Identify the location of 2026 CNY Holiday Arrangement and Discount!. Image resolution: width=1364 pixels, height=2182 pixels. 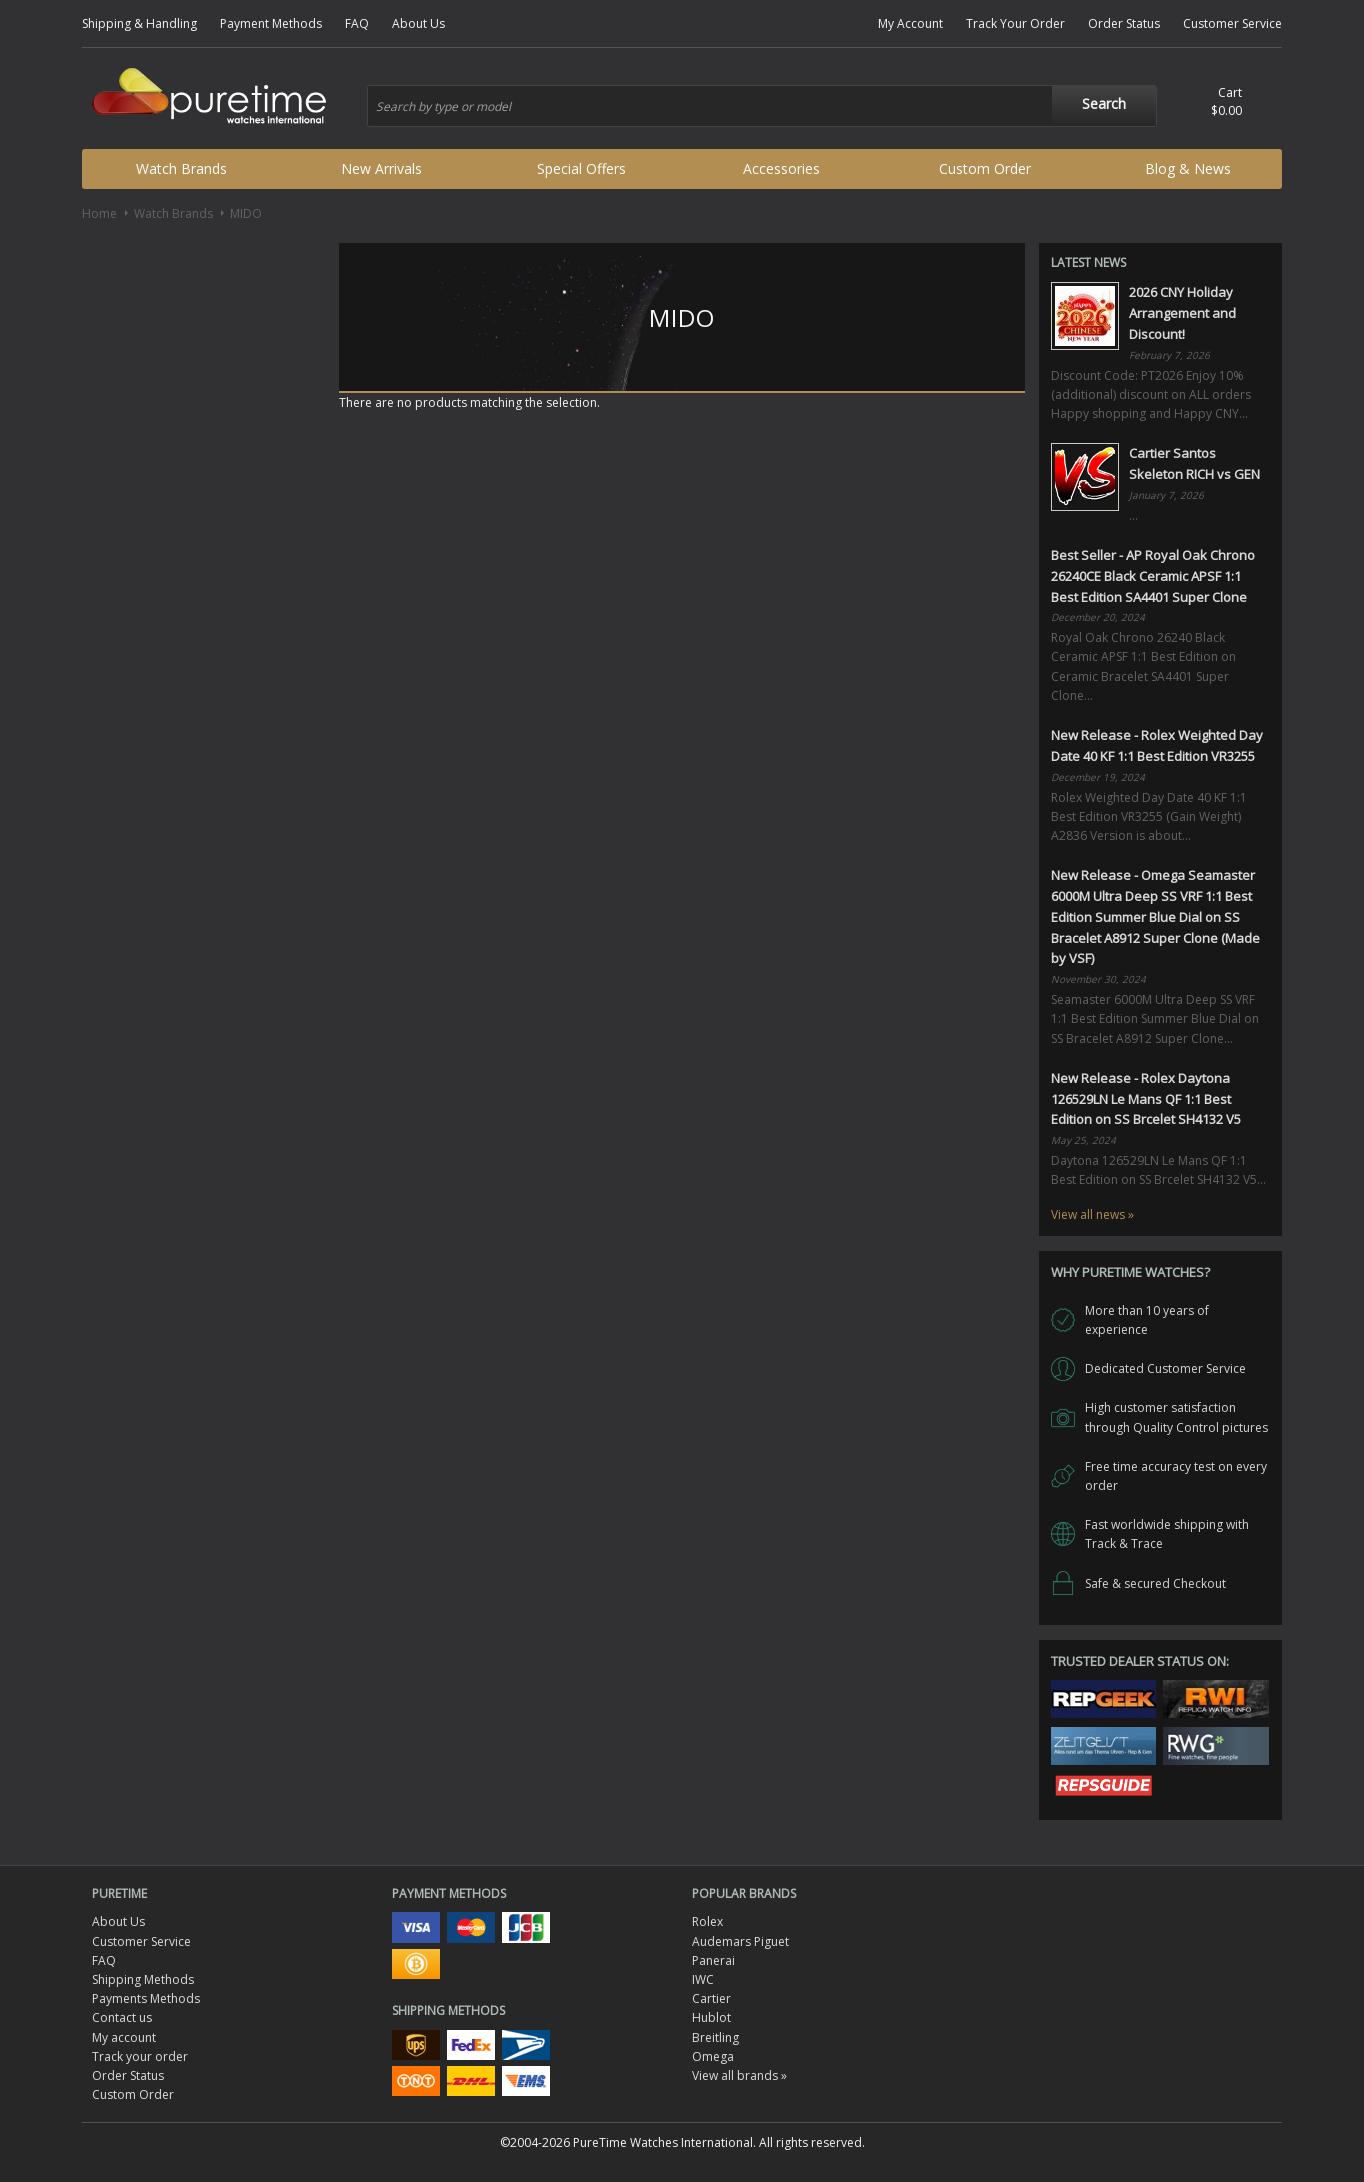
(1182, 313).